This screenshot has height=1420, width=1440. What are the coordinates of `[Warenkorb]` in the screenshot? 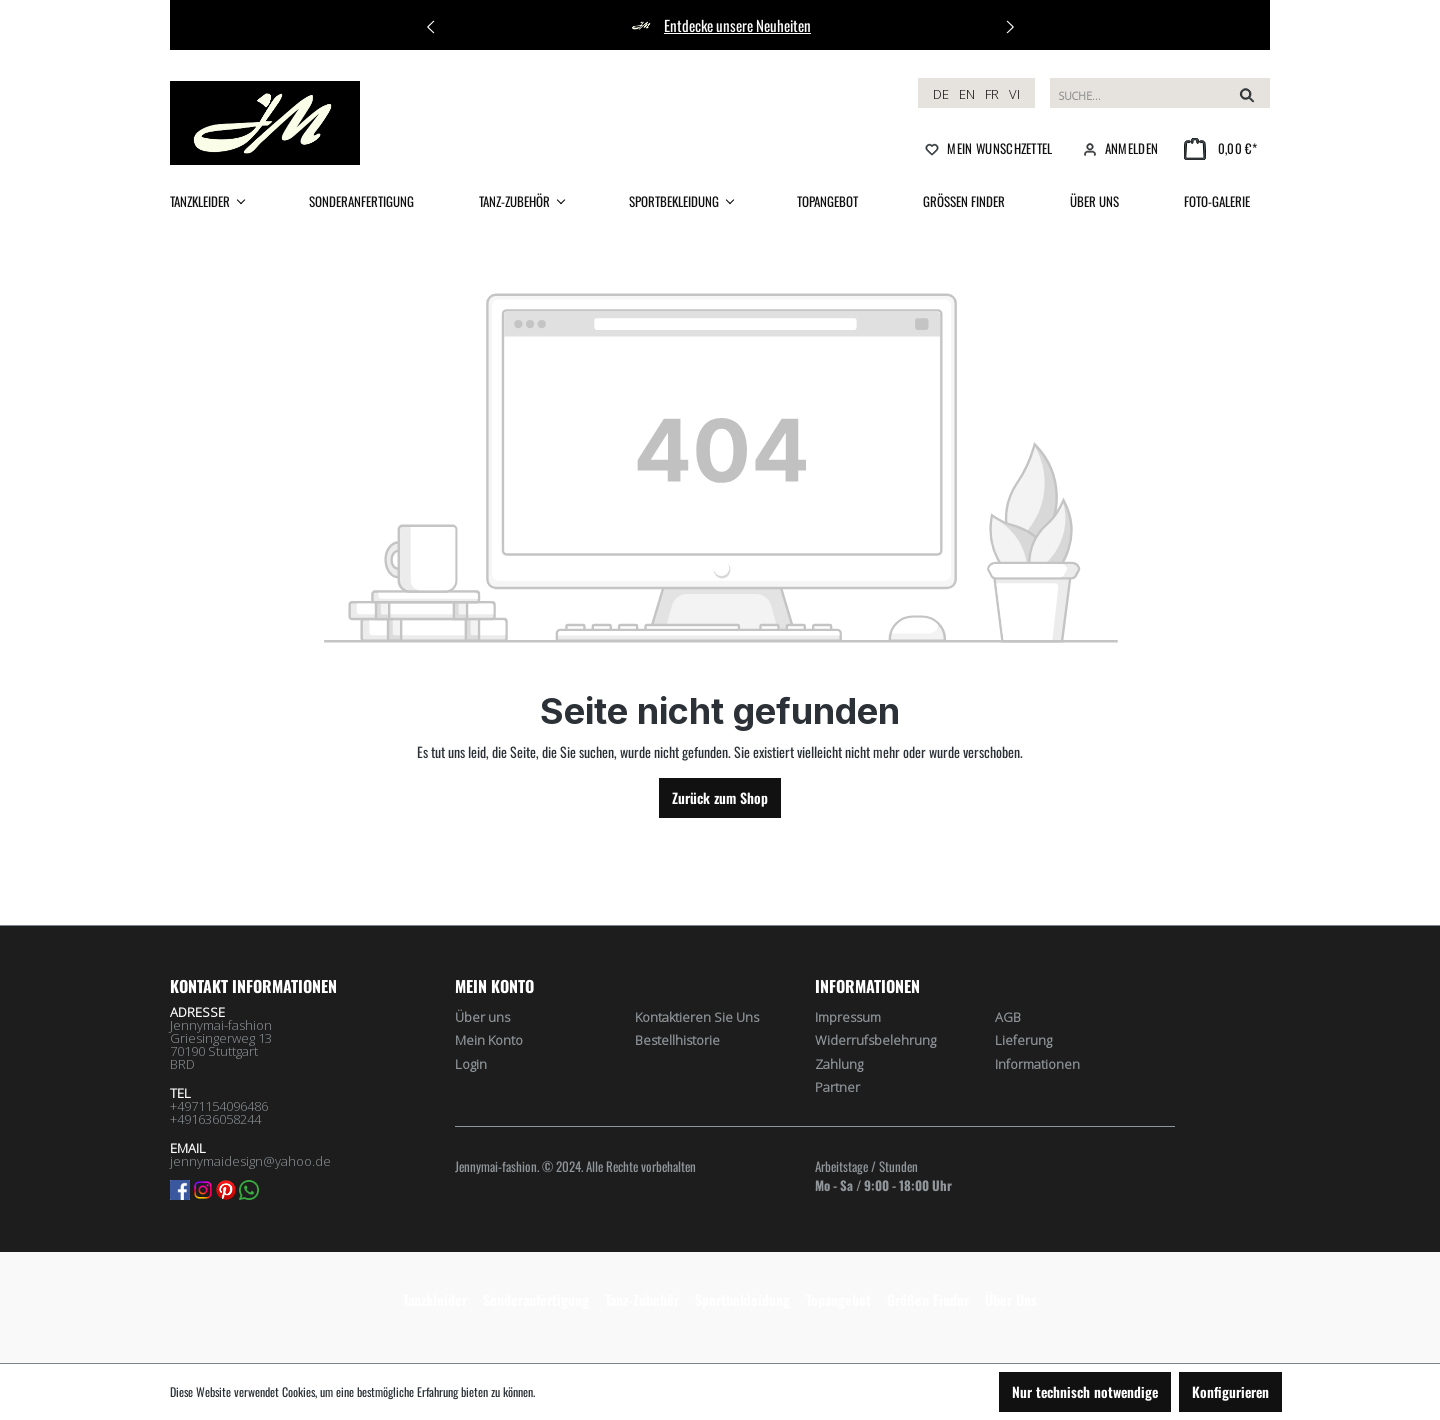 It's located at (1220, 148).